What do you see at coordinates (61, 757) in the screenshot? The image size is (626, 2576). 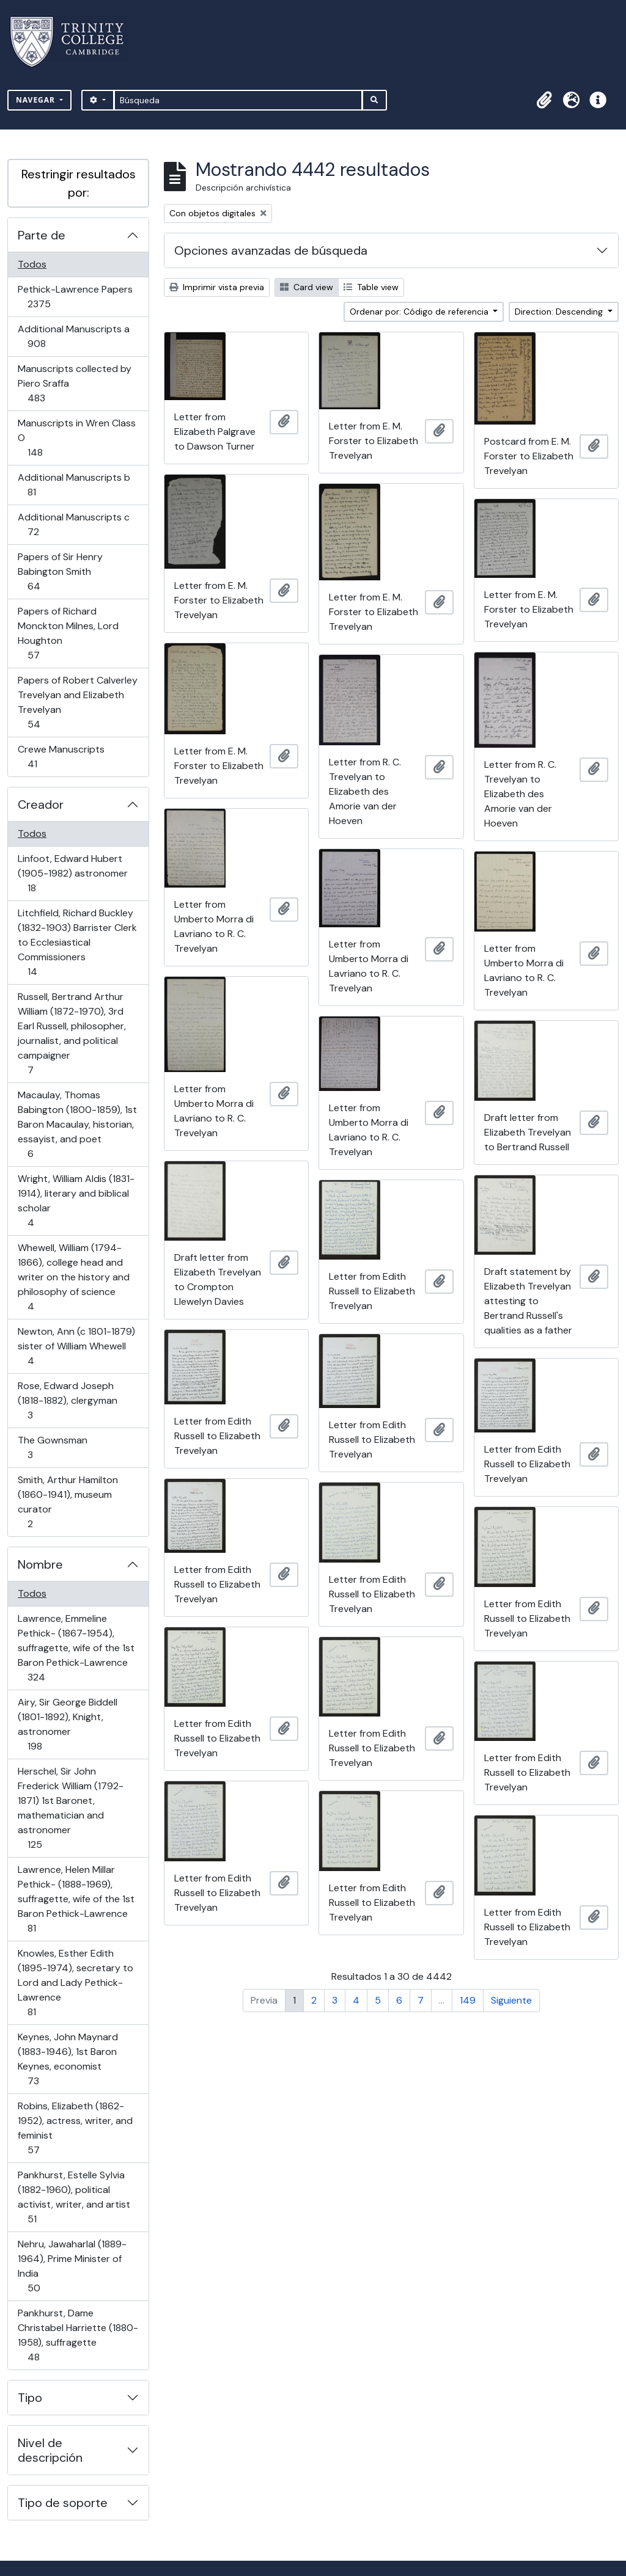 I see `Crewe Manuscripts` at bounding box center [61, 757].